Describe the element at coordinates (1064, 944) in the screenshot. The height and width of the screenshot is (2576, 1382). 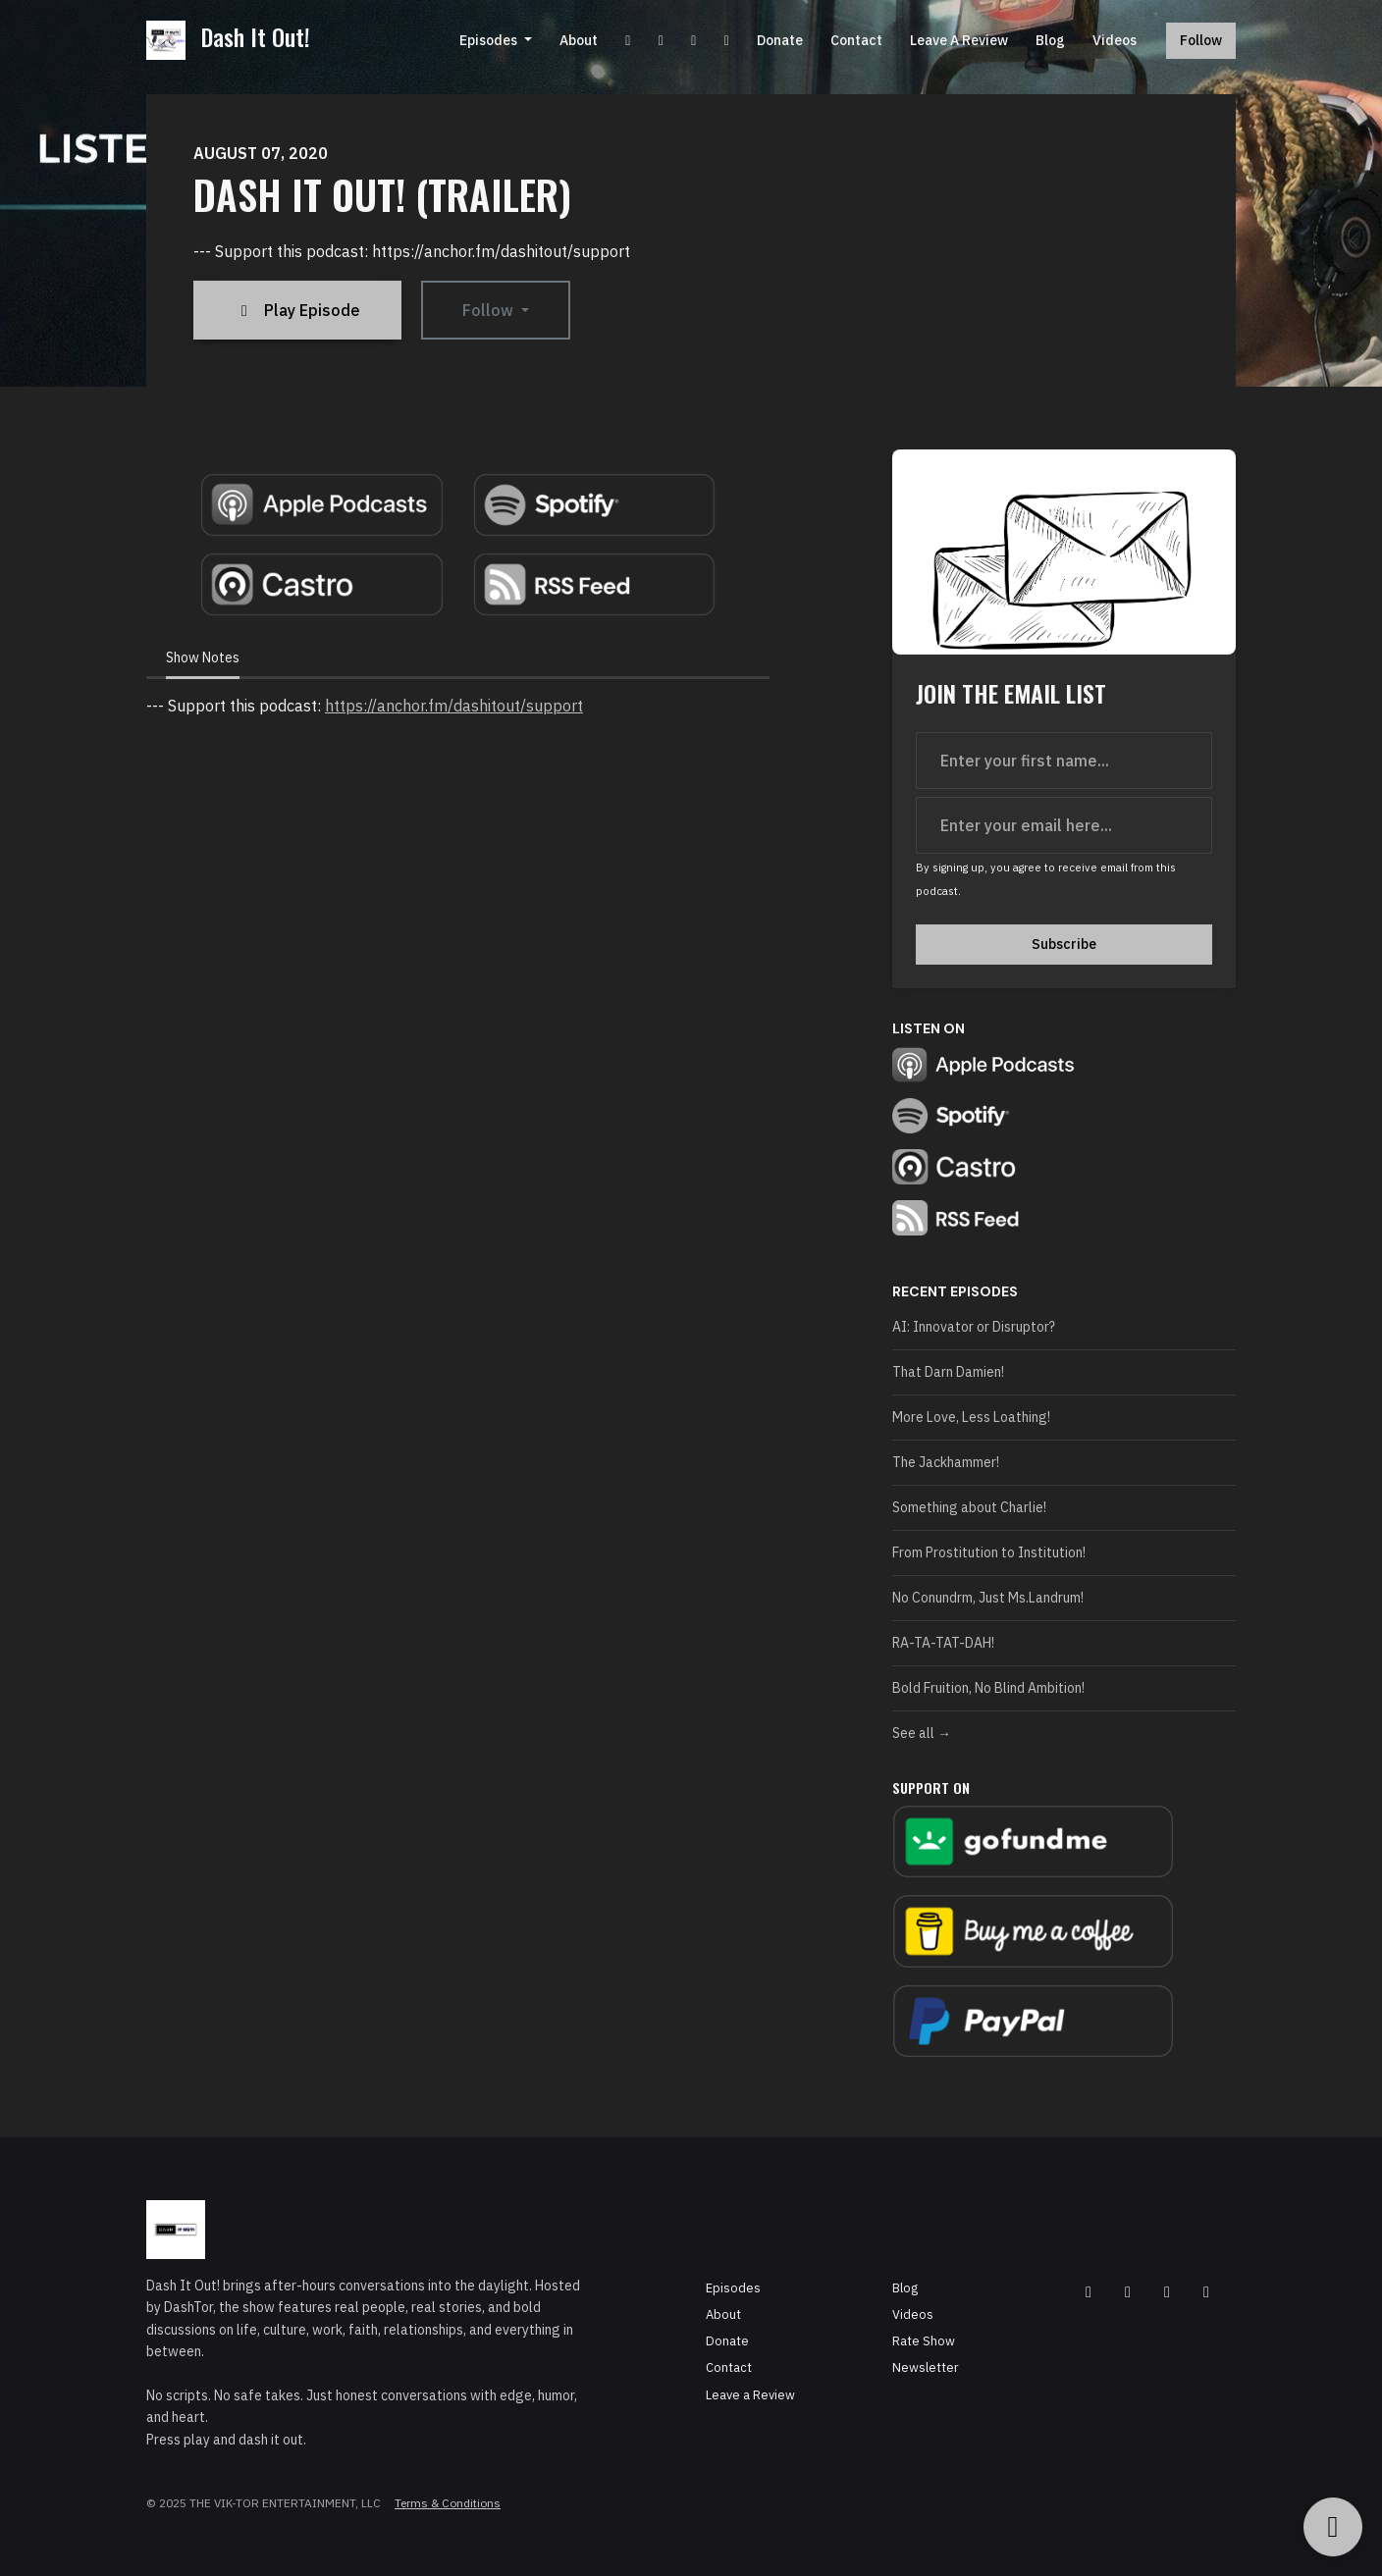
I see `Subscribe` at that location.